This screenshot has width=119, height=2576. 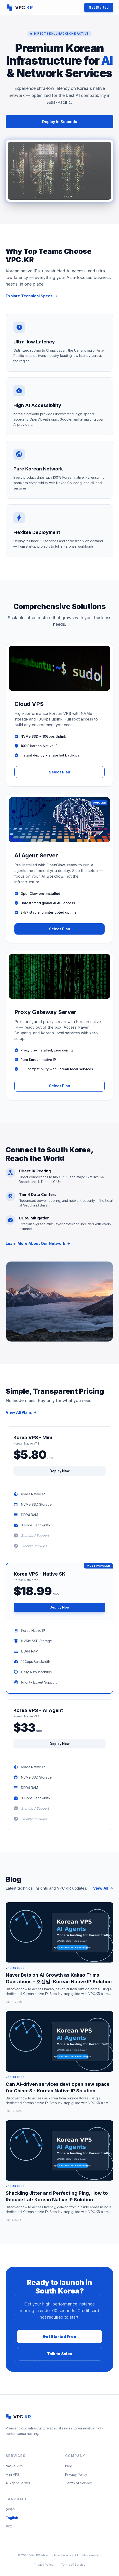 I want to click on Deploy Now, so click(x=60, y=1471).